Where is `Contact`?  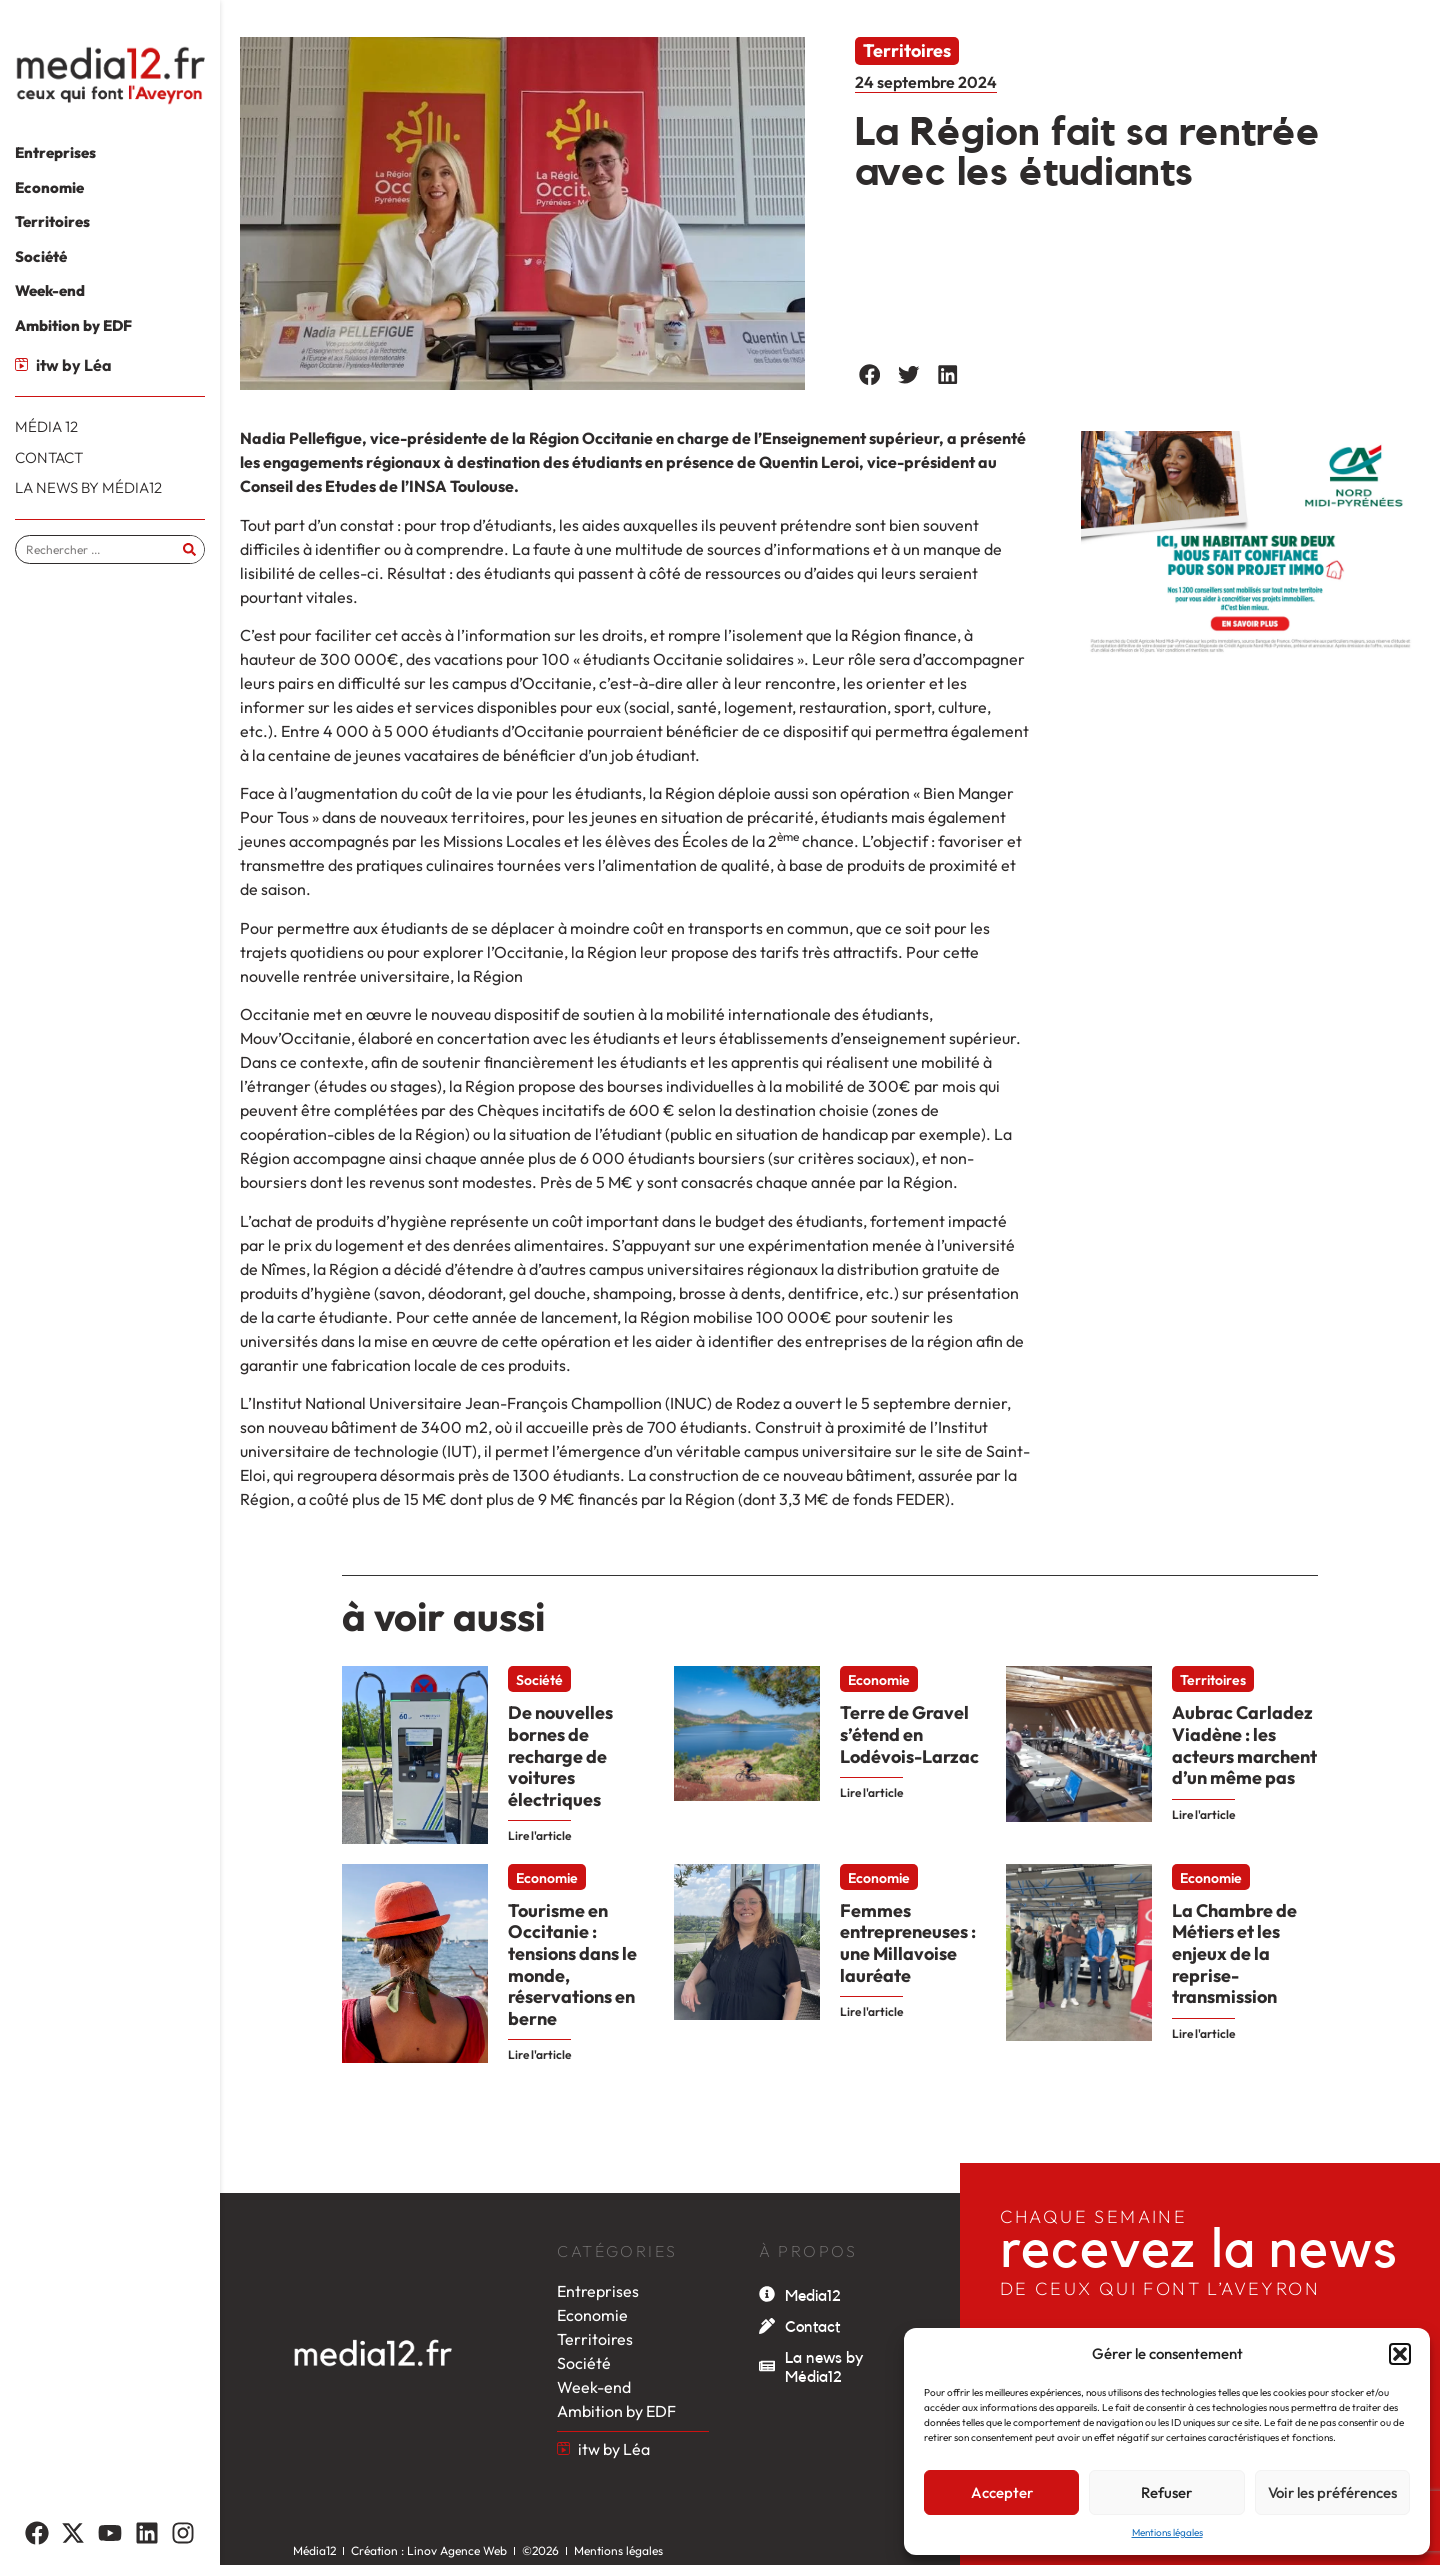
Contact is located at coordinates (812, 2327).